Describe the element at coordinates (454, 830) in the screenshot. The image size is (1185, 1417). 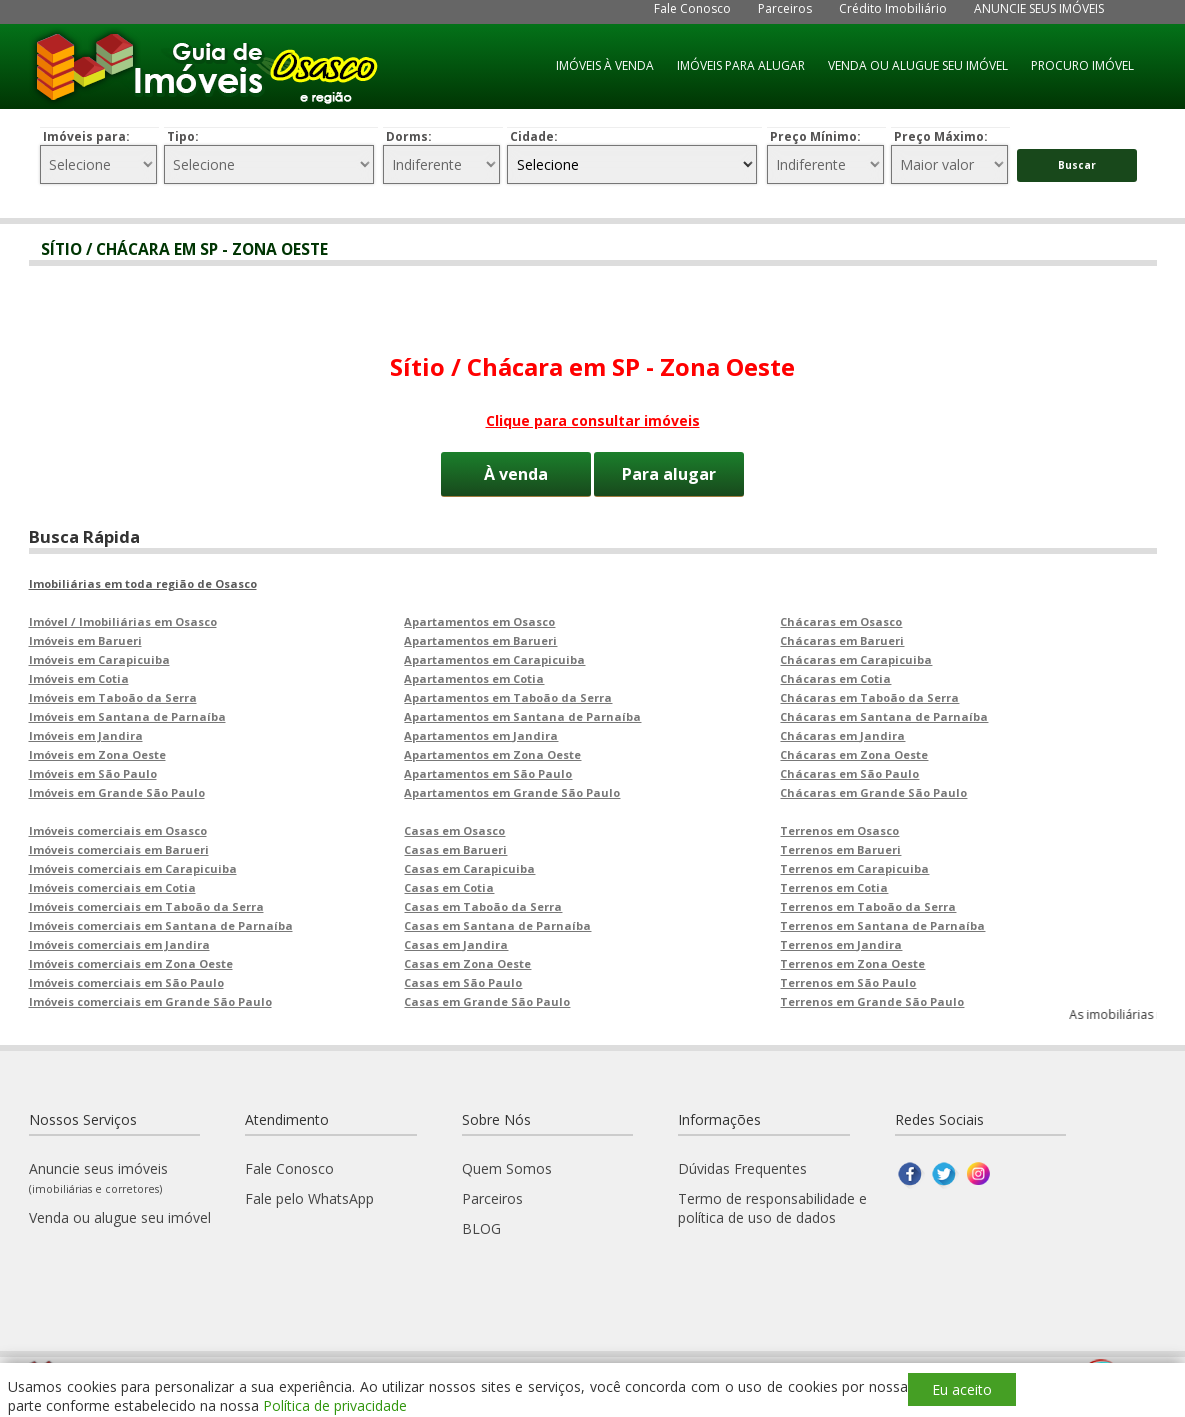
I see `Casas em Osasco` at that location.